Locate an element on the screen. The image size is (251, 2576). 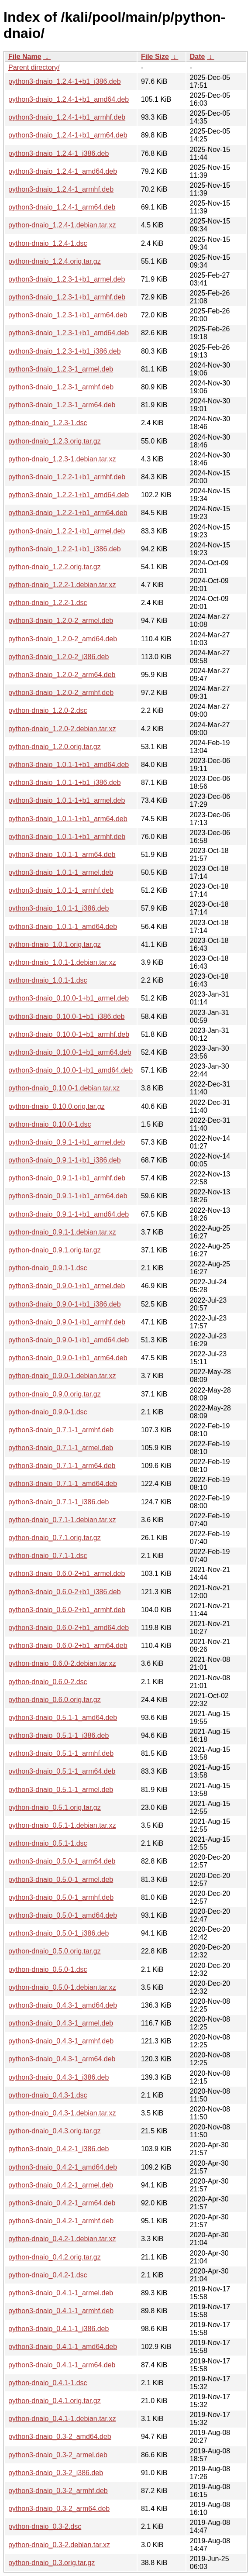
python-dnaio_0.3-2.dsc is located at coordinates (44, 2526).